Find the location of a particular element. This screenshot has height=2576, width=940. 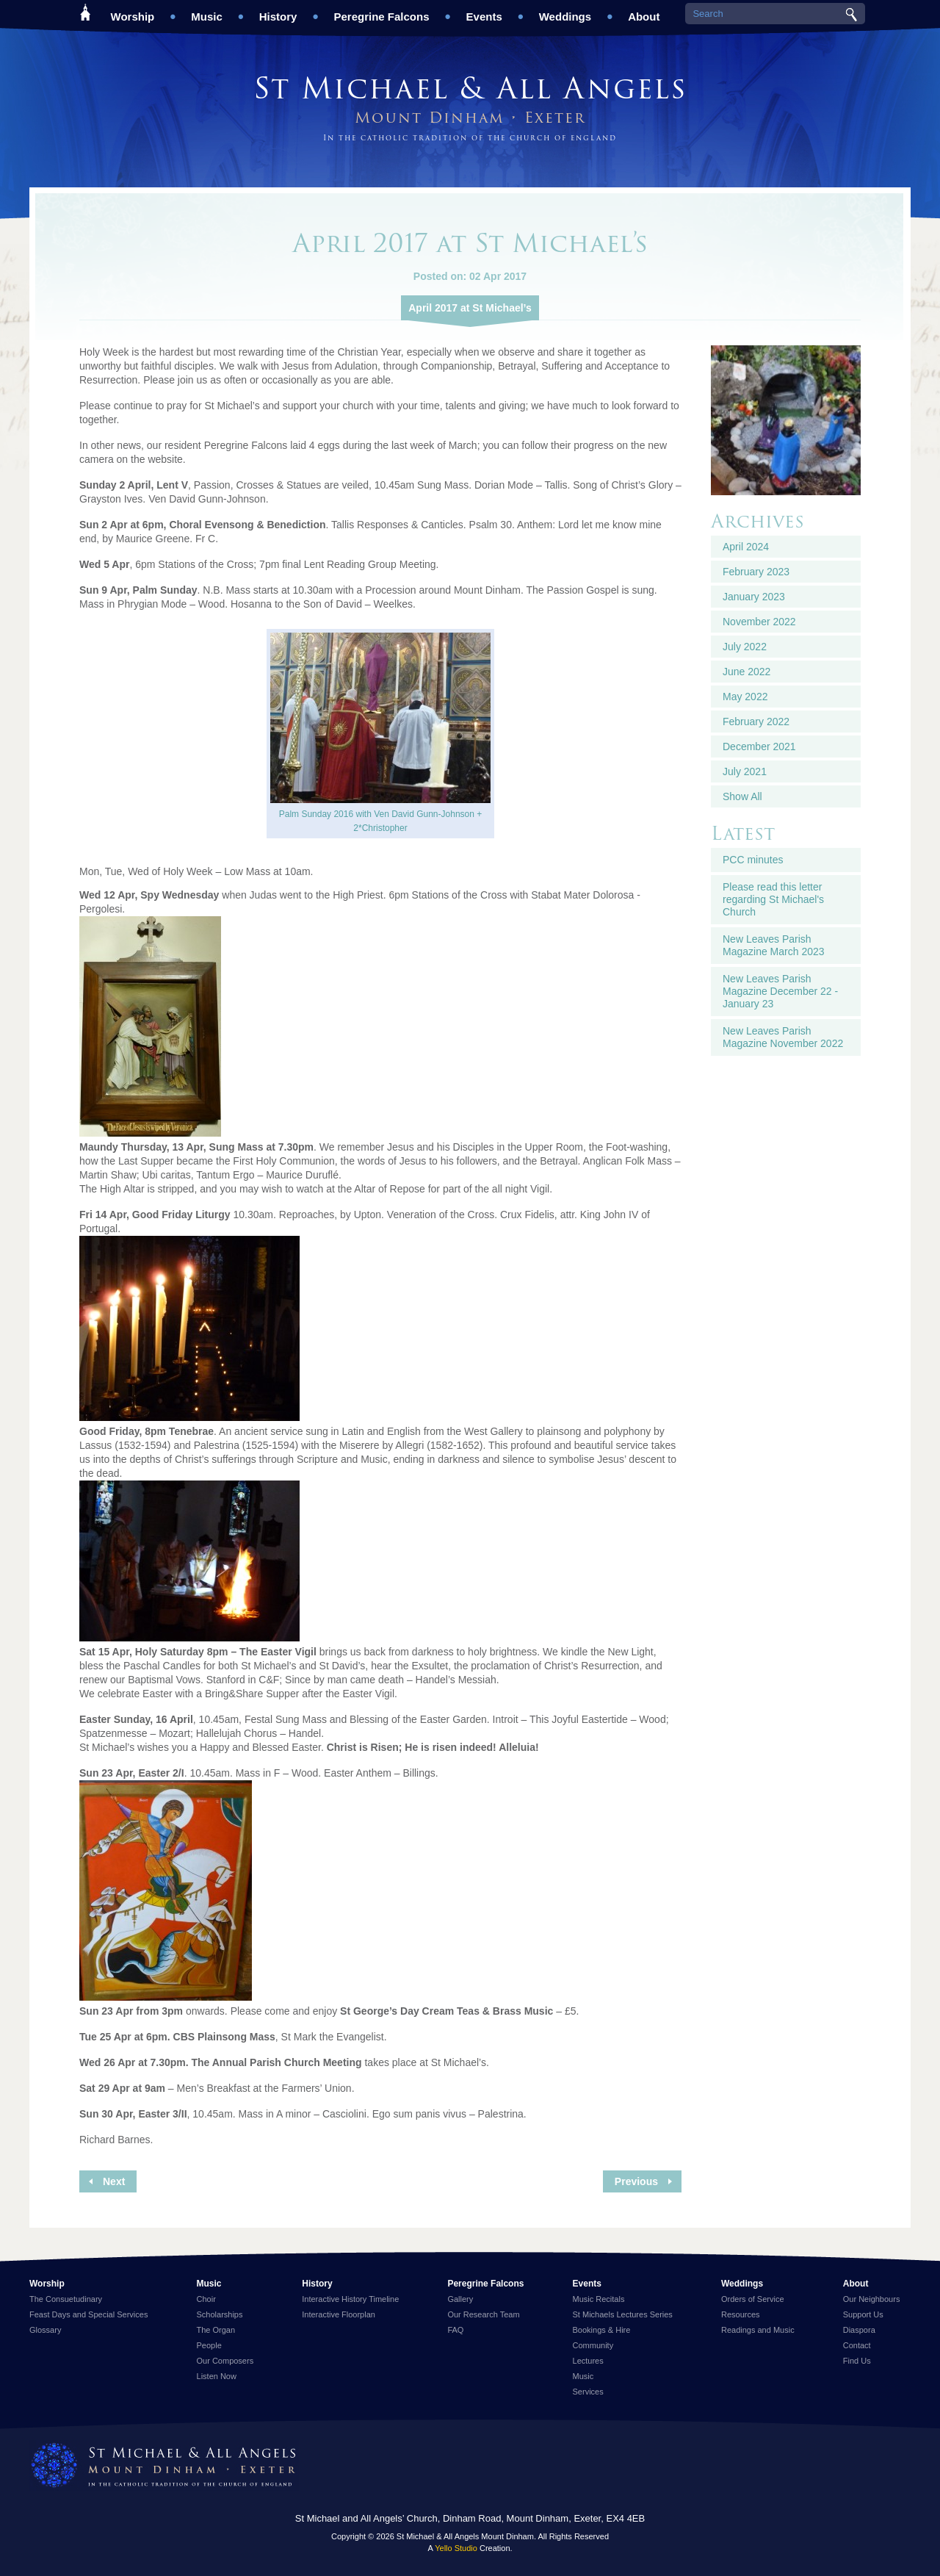

Music is located at coordinates (207, 11).